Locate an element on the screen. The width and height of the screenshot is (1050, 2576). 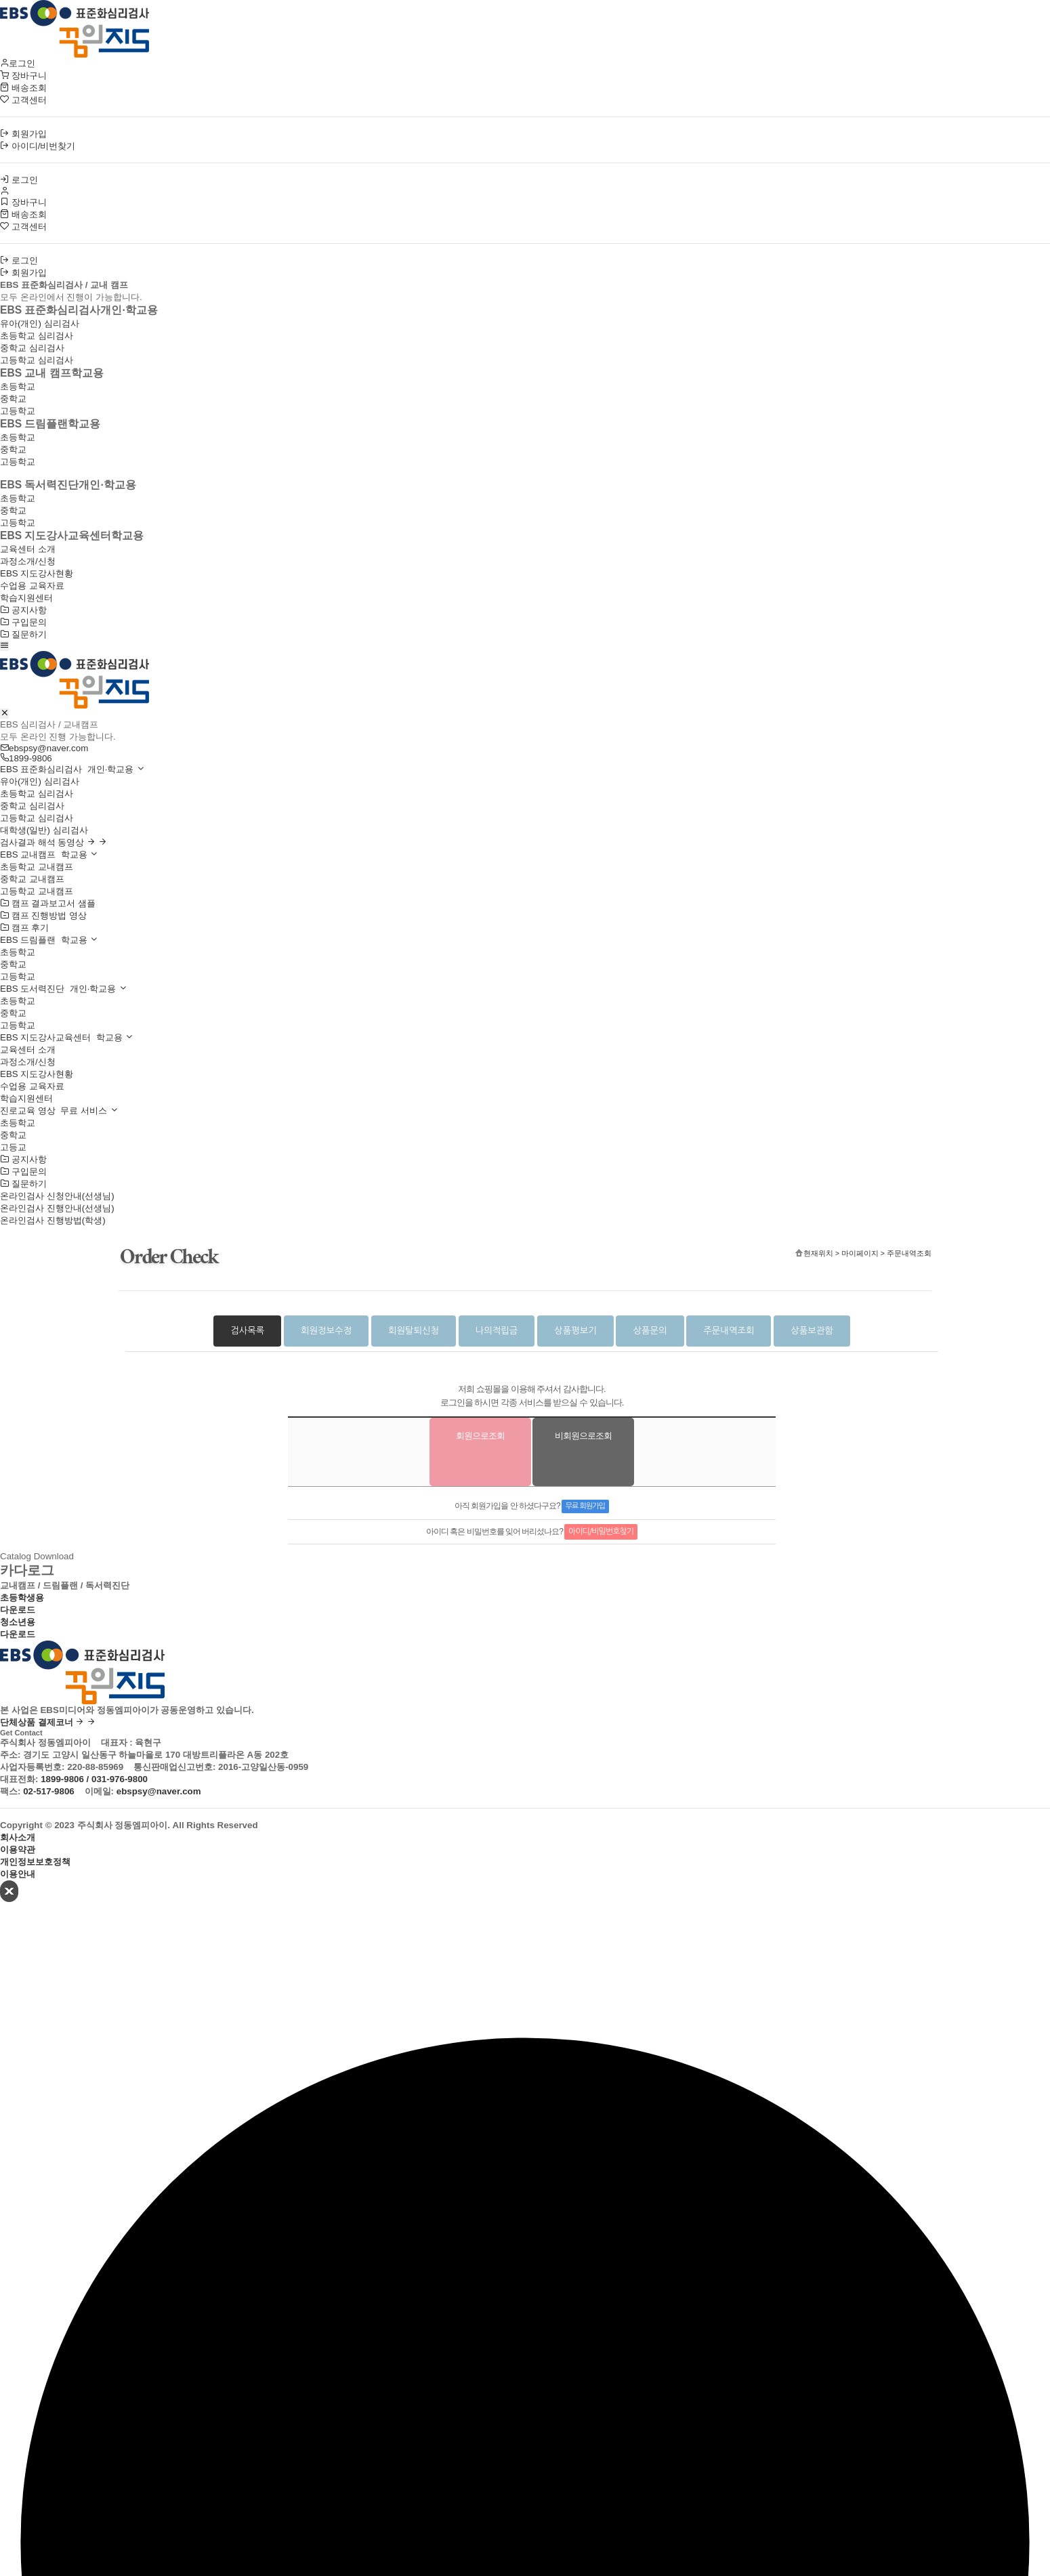
초등학교 is located at coordinates (17, 386).